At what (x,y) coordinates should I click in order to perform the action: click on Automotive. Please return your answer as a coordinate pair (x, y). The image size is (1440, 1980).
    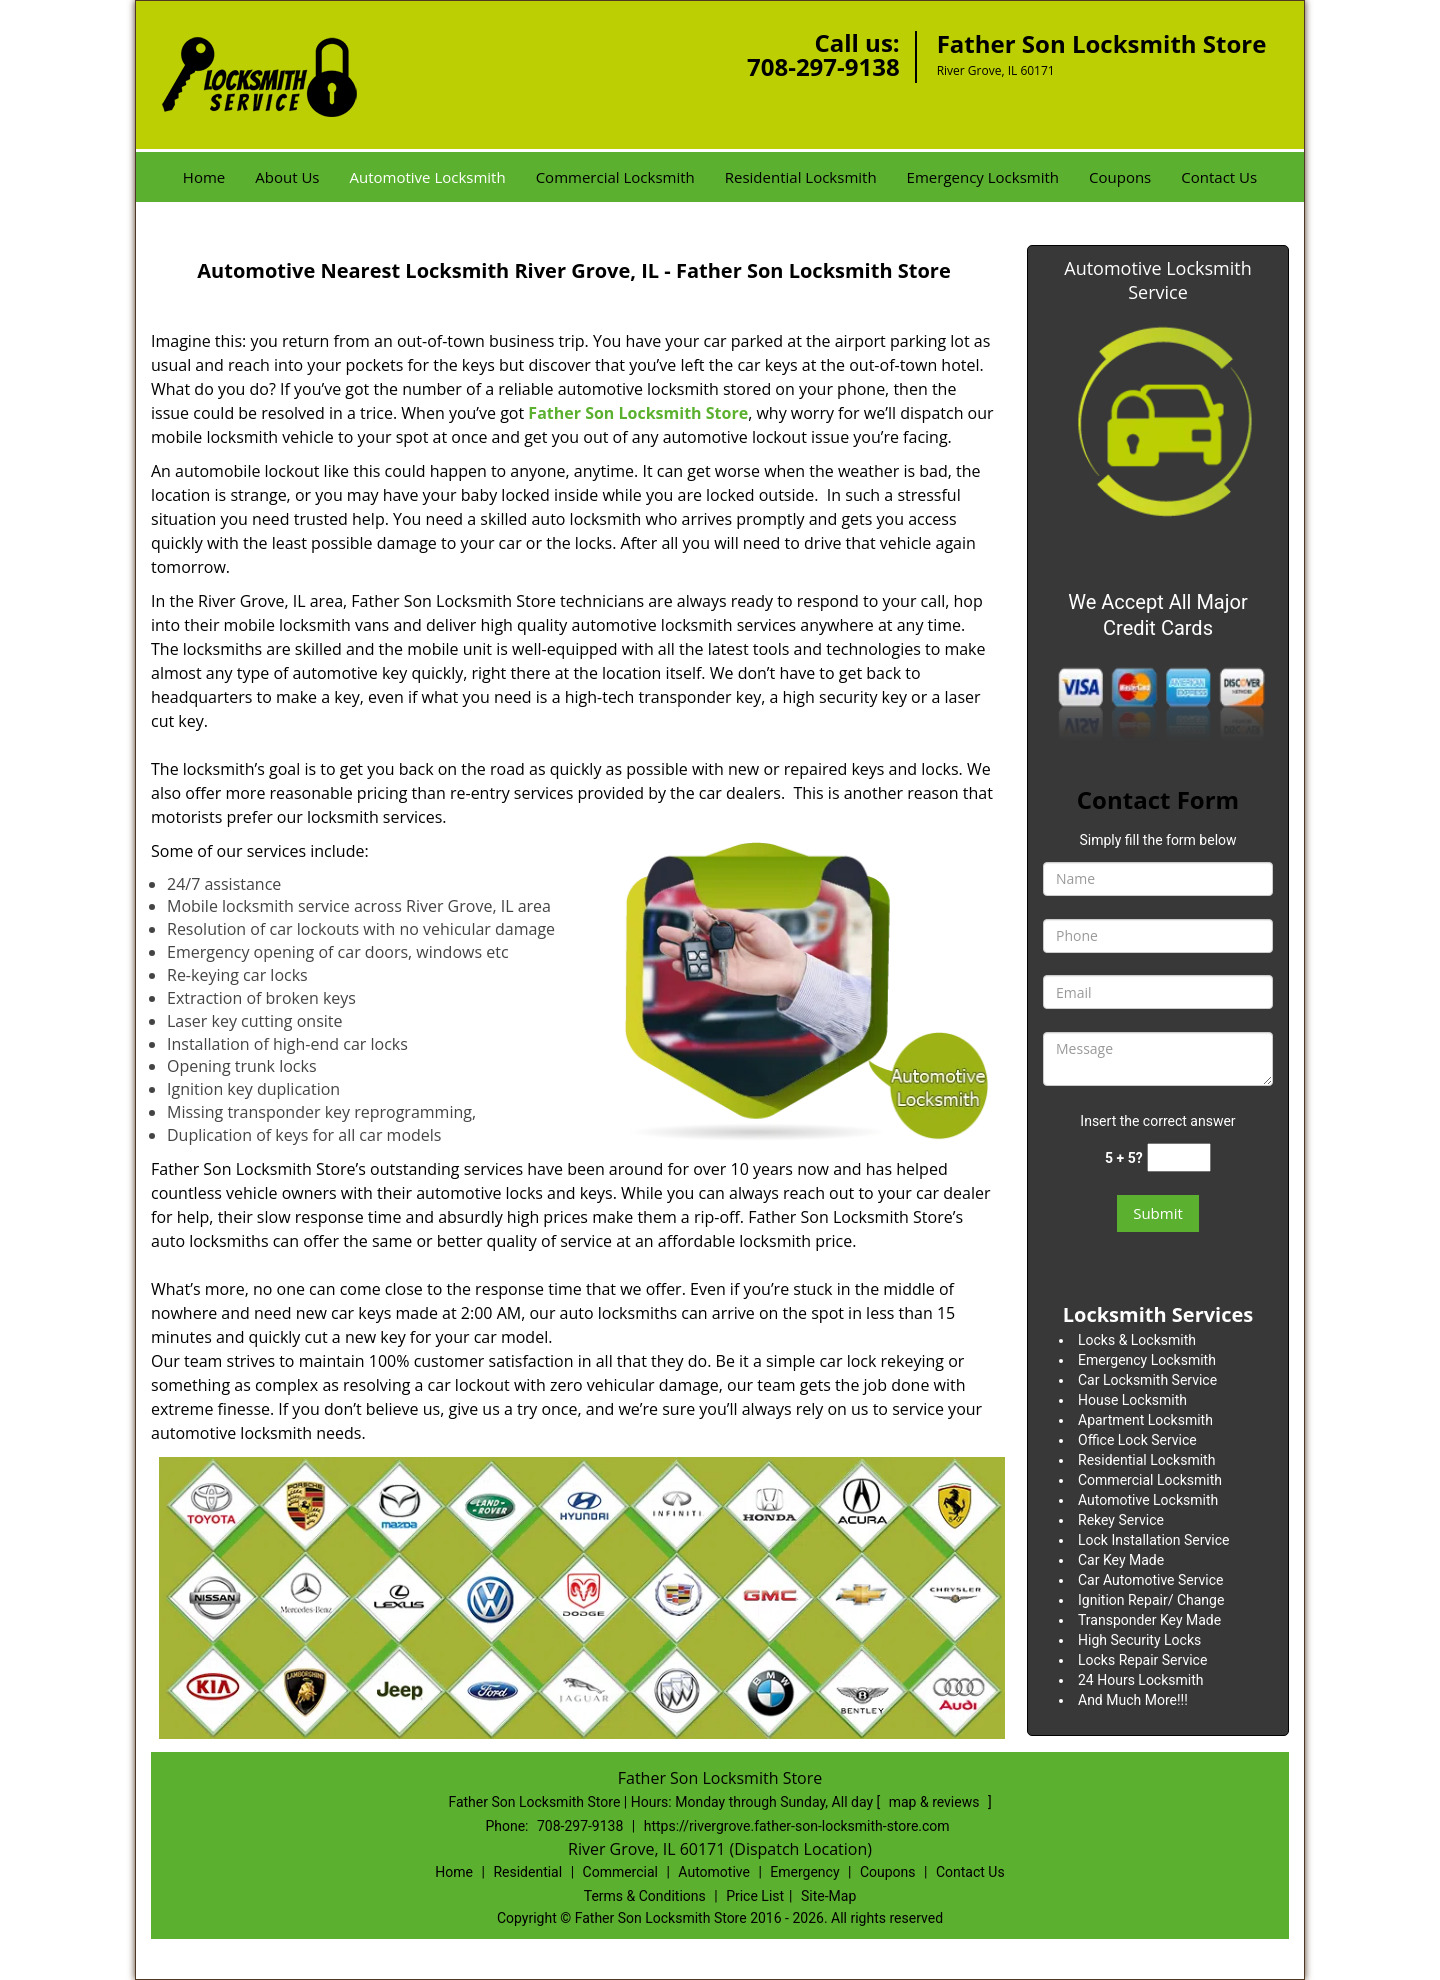
    Looking at the image, I should click on (714, 1872).